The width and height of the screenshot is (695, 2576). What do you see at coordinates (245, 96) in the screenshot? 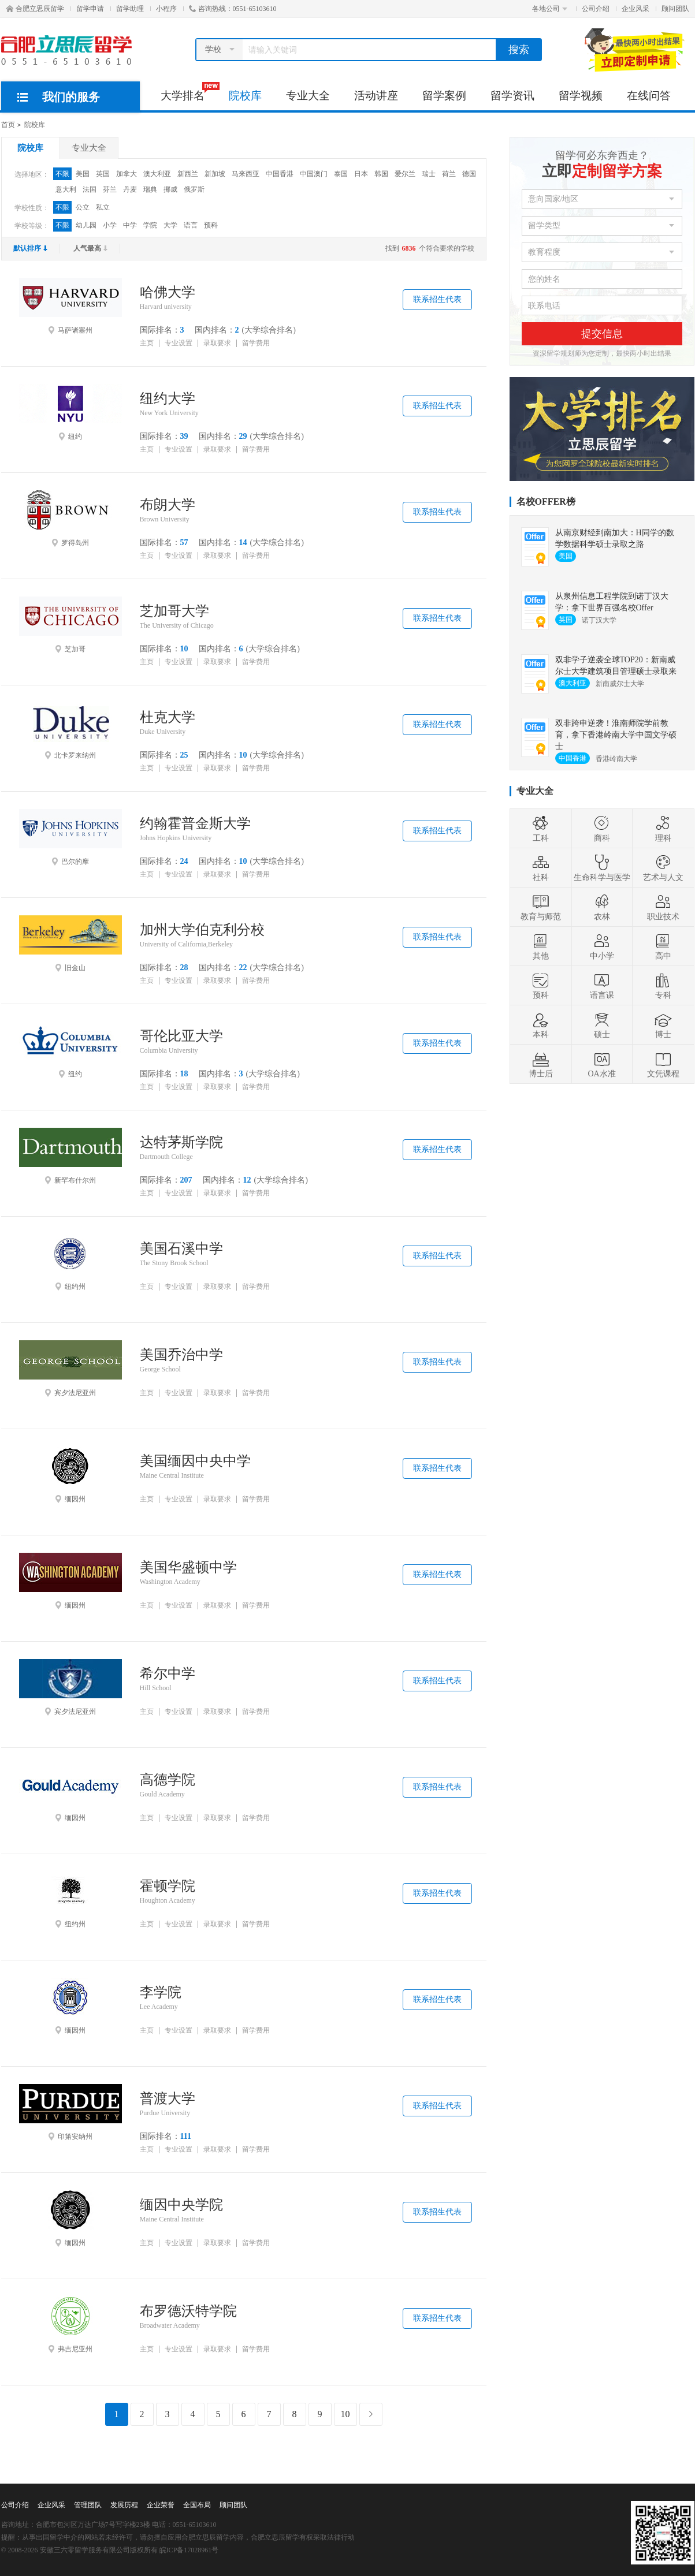
I see `院校库` at bounding box center [245, 96].